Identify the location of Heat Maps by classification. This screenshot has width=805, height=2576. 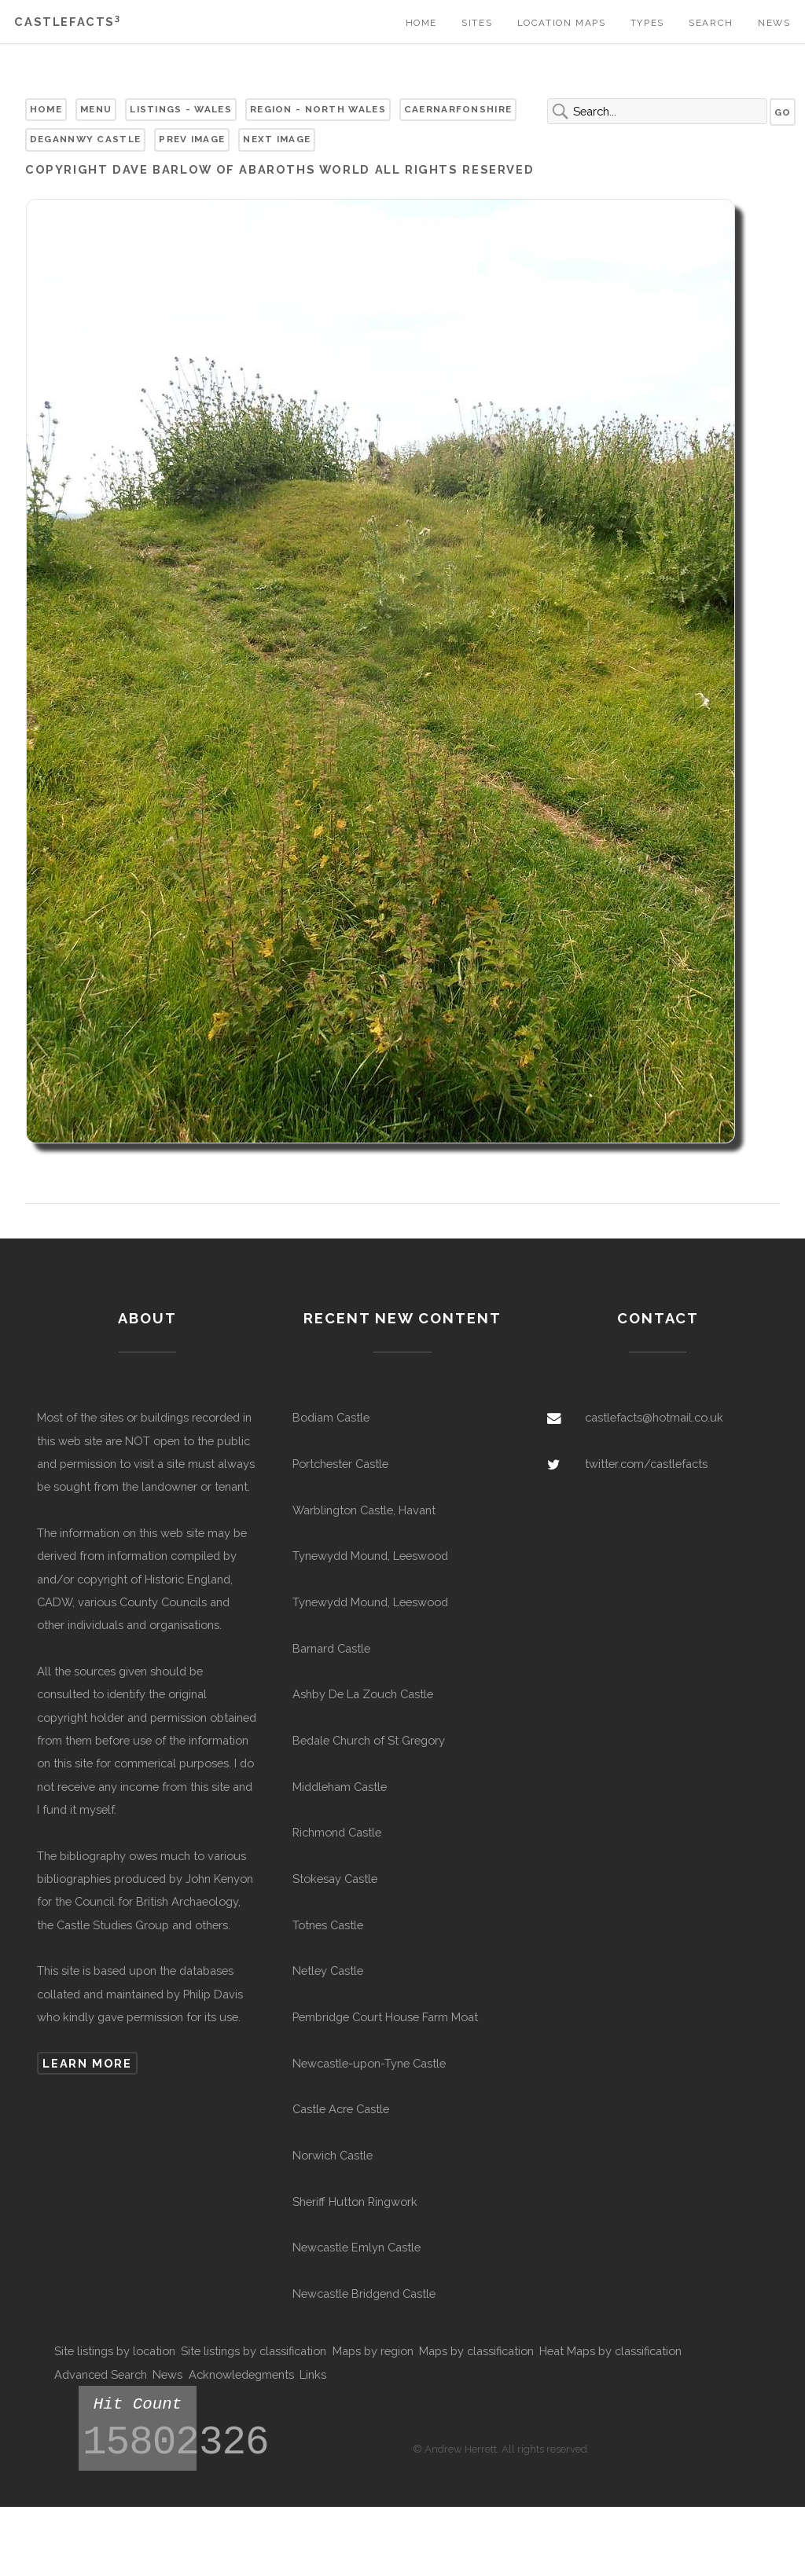
(610, 2351).